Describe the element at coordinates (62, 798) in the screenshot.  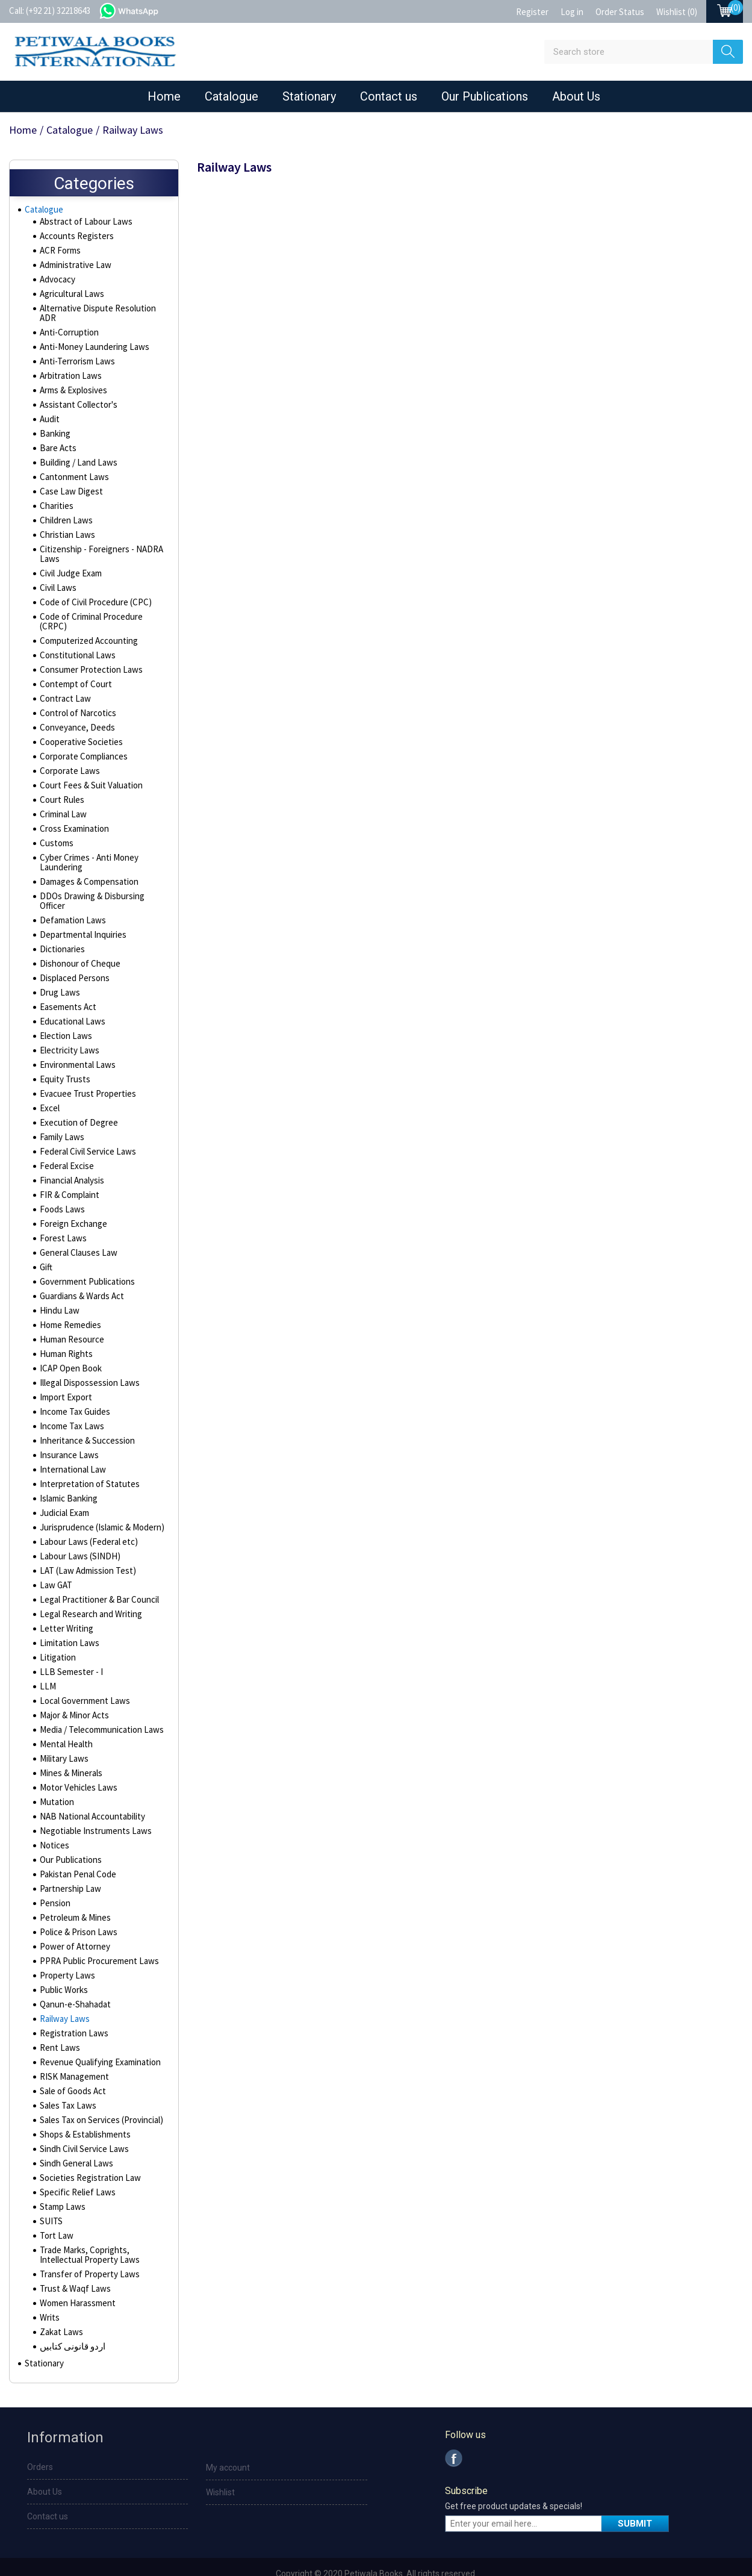
I see `Criminal Law` at that location.